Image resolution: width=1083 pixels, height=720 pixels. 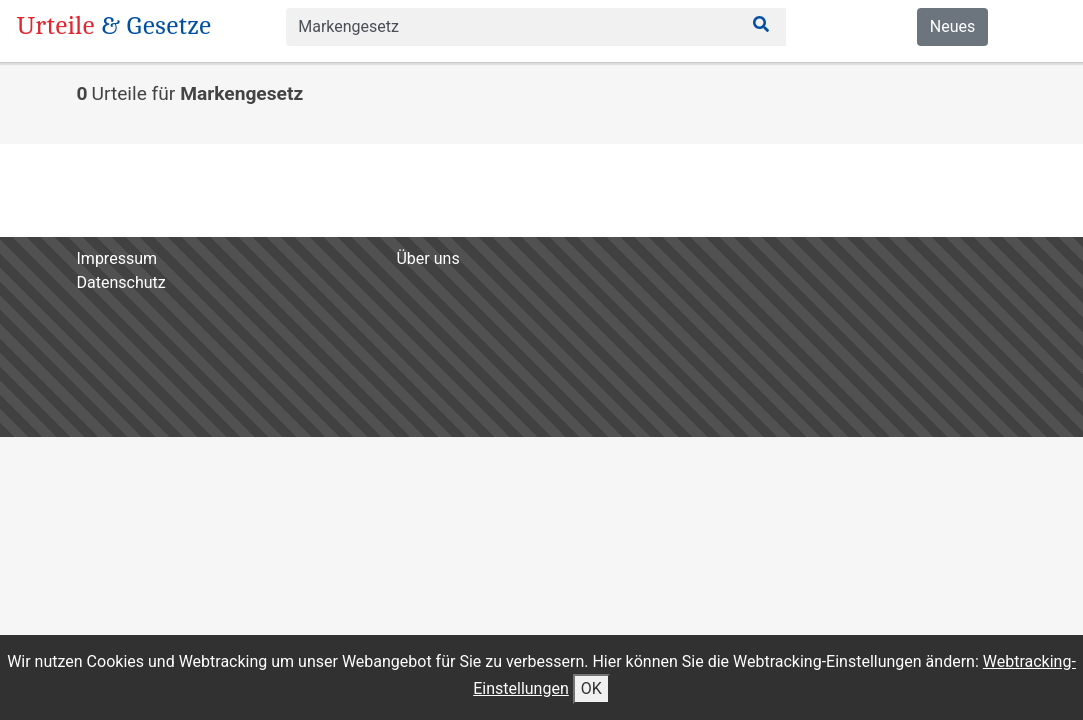 What do you see at coordinates (591, 688) in the screenshot?
I see `OK` at bounding box center [591, 688].